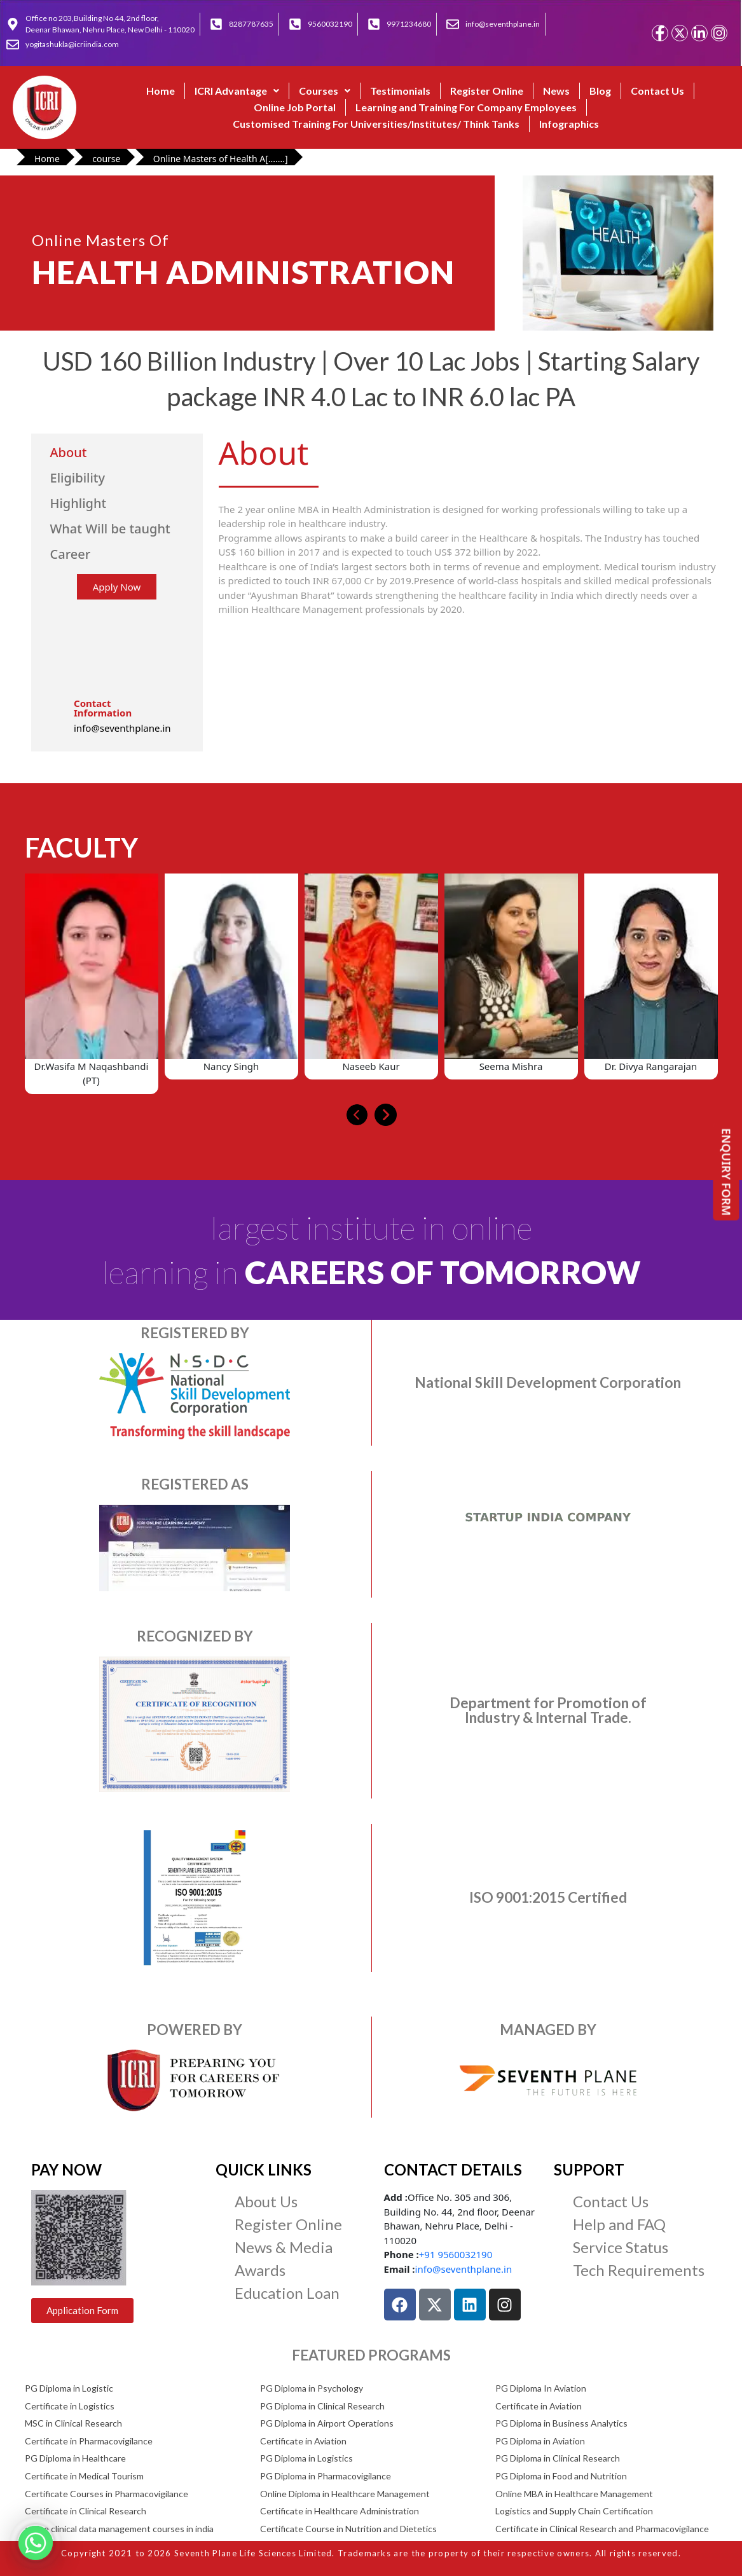  Describe the element at coordinates (75, 2458) in the screenshot. I see `PG Diploma in Healthcare` at that location.